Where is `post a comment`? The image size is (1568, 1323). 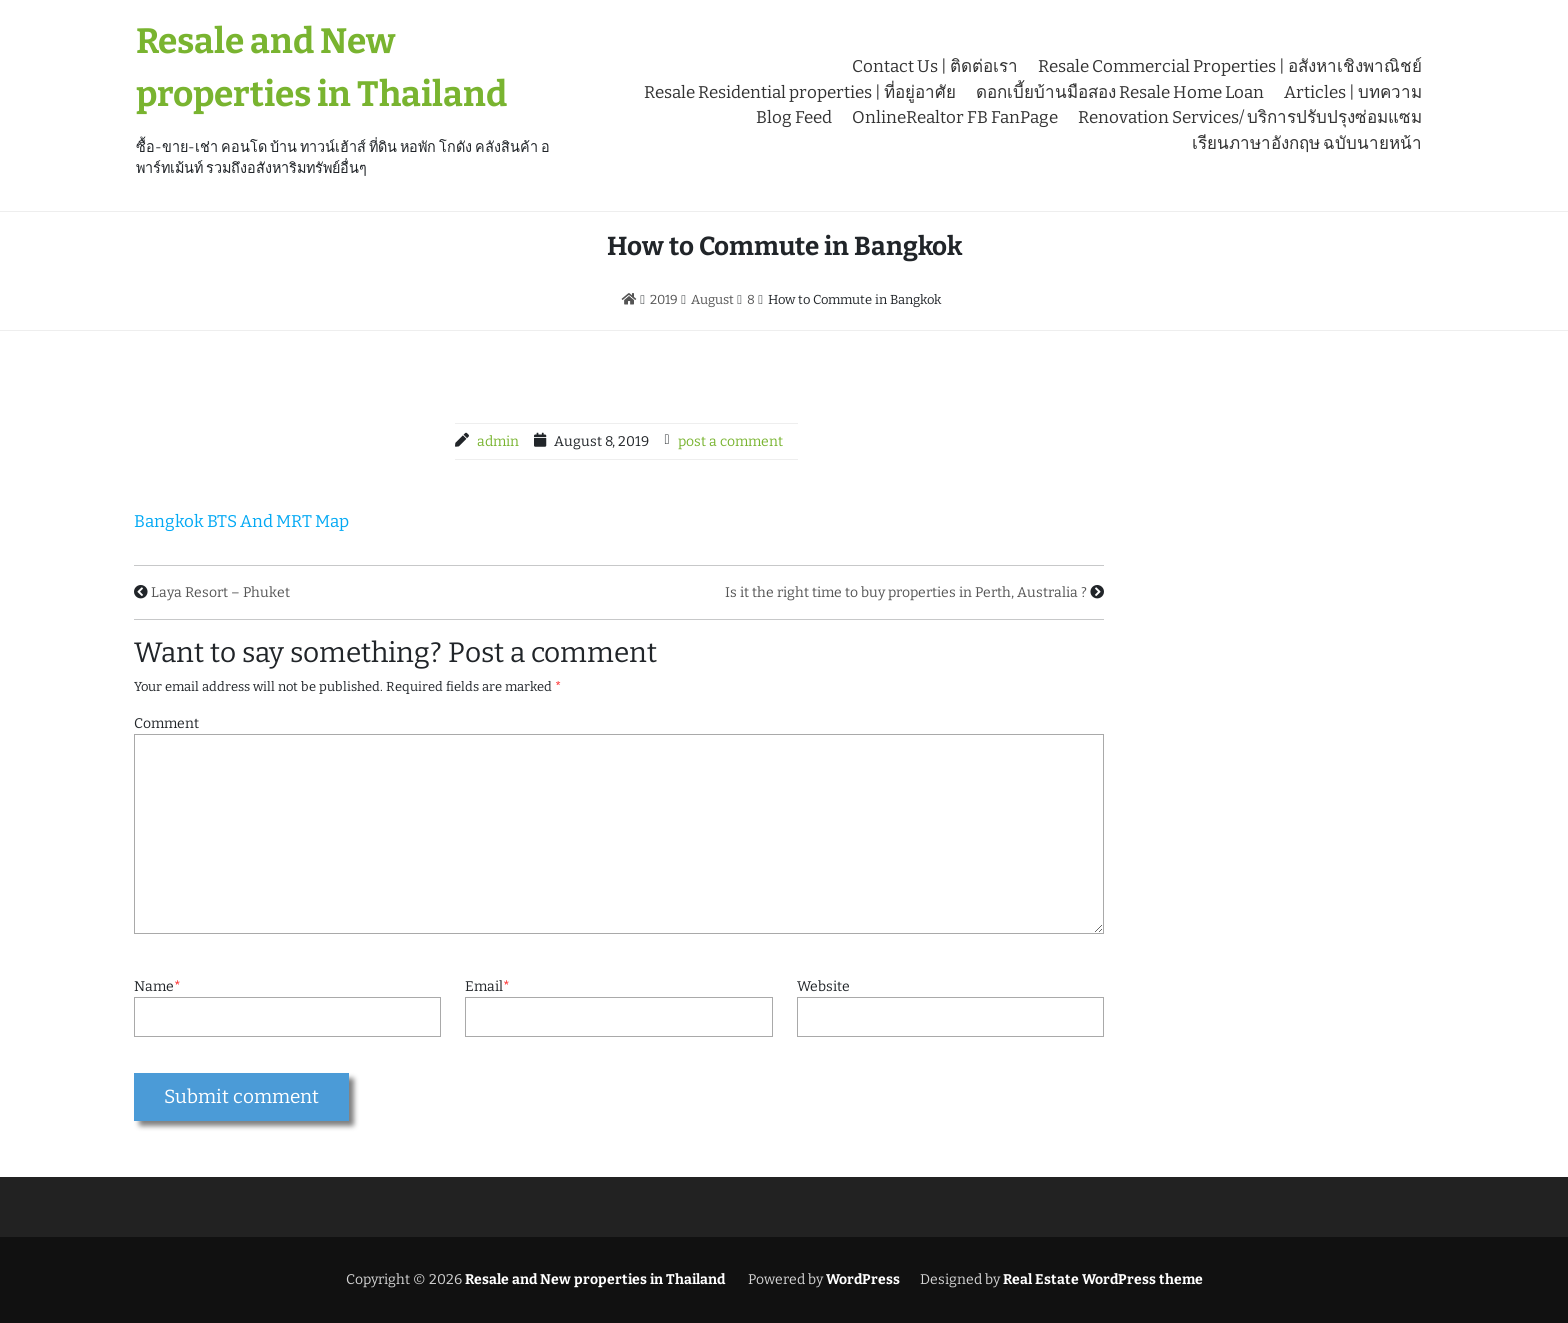
post a comment is located at coordinates (730, 441).